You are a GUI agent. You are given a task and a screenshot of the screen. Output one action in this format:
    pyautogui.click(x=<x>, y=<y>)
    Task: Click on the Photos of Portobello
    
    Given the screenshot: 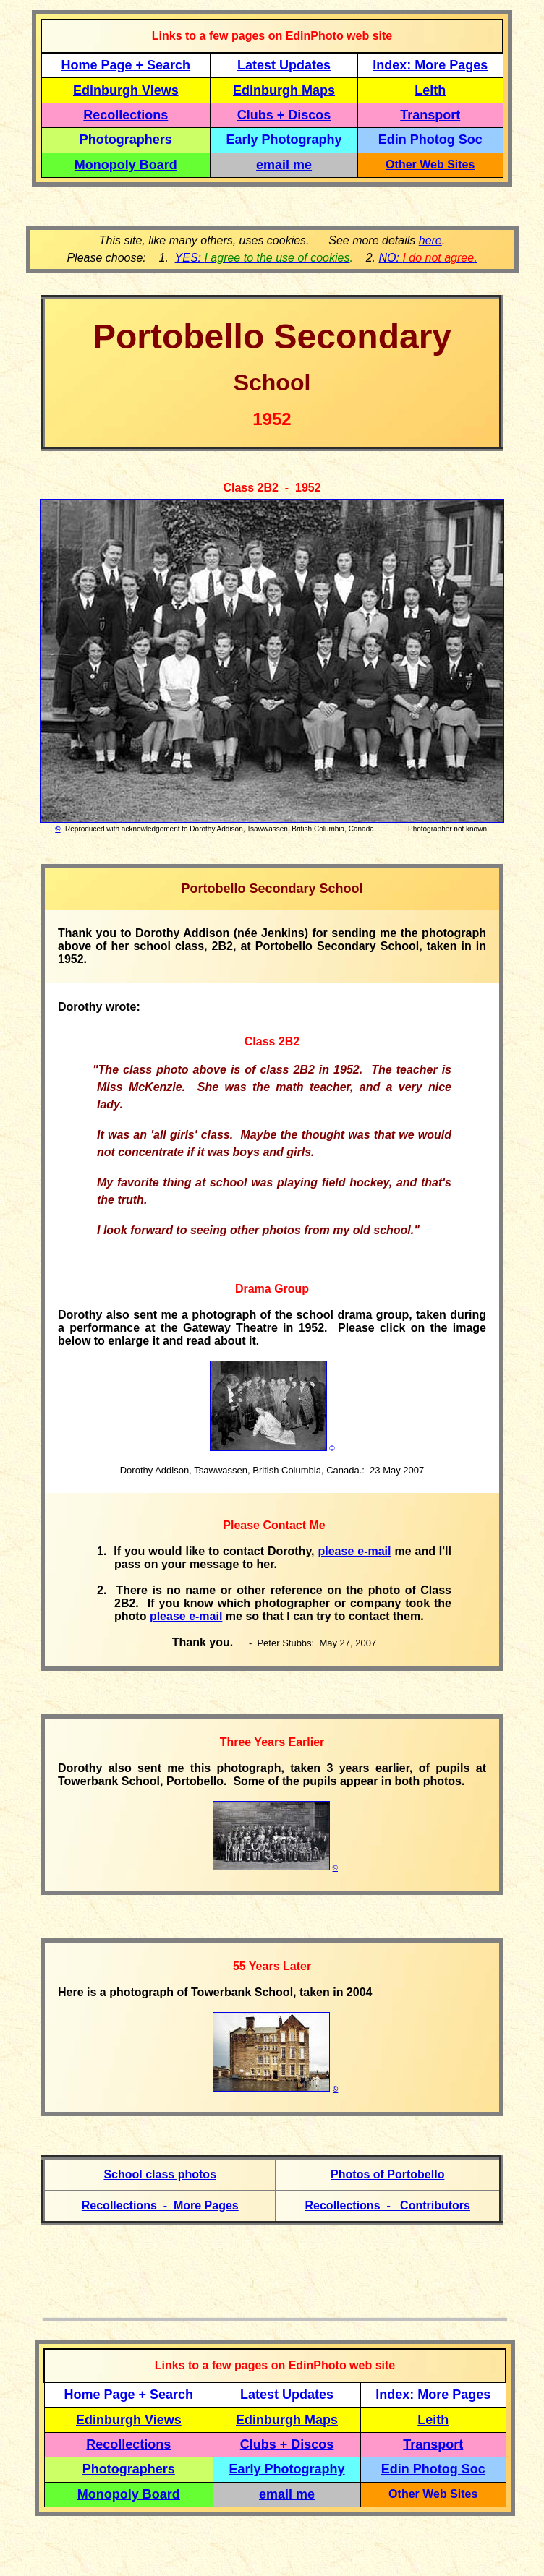 What is the action you would take?
    pyautogui.click(x=387, y=2174)
    